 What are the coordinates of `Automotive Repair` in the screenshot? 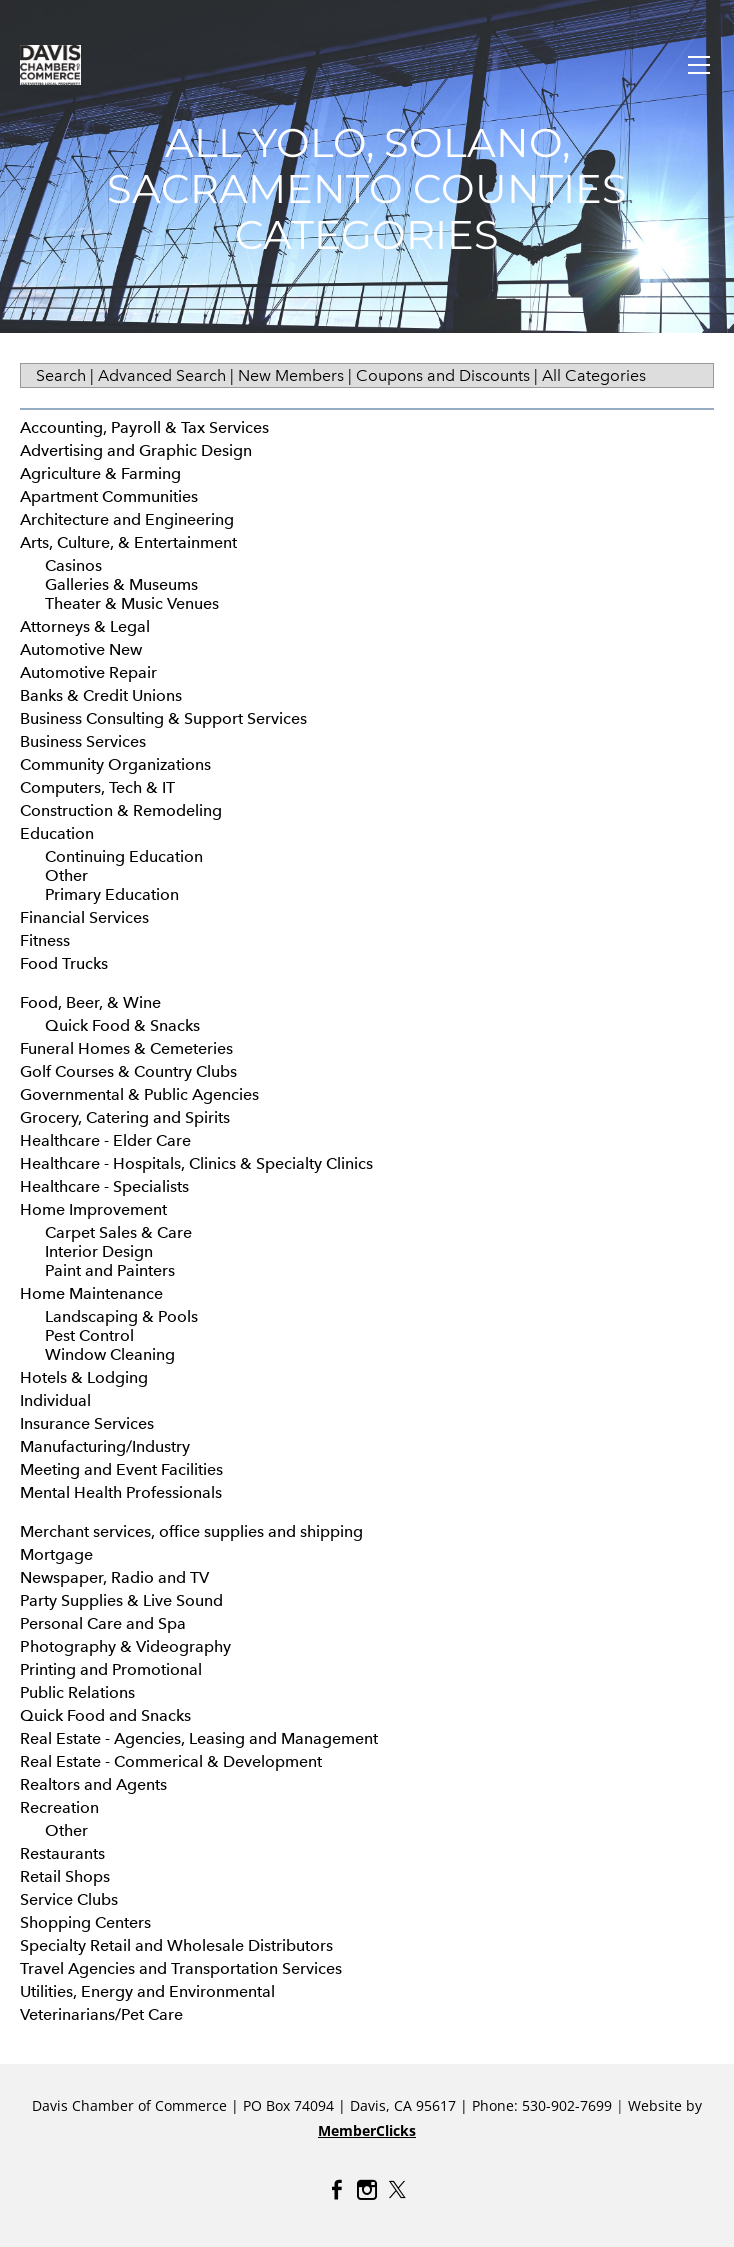 It's located at (88, 672).